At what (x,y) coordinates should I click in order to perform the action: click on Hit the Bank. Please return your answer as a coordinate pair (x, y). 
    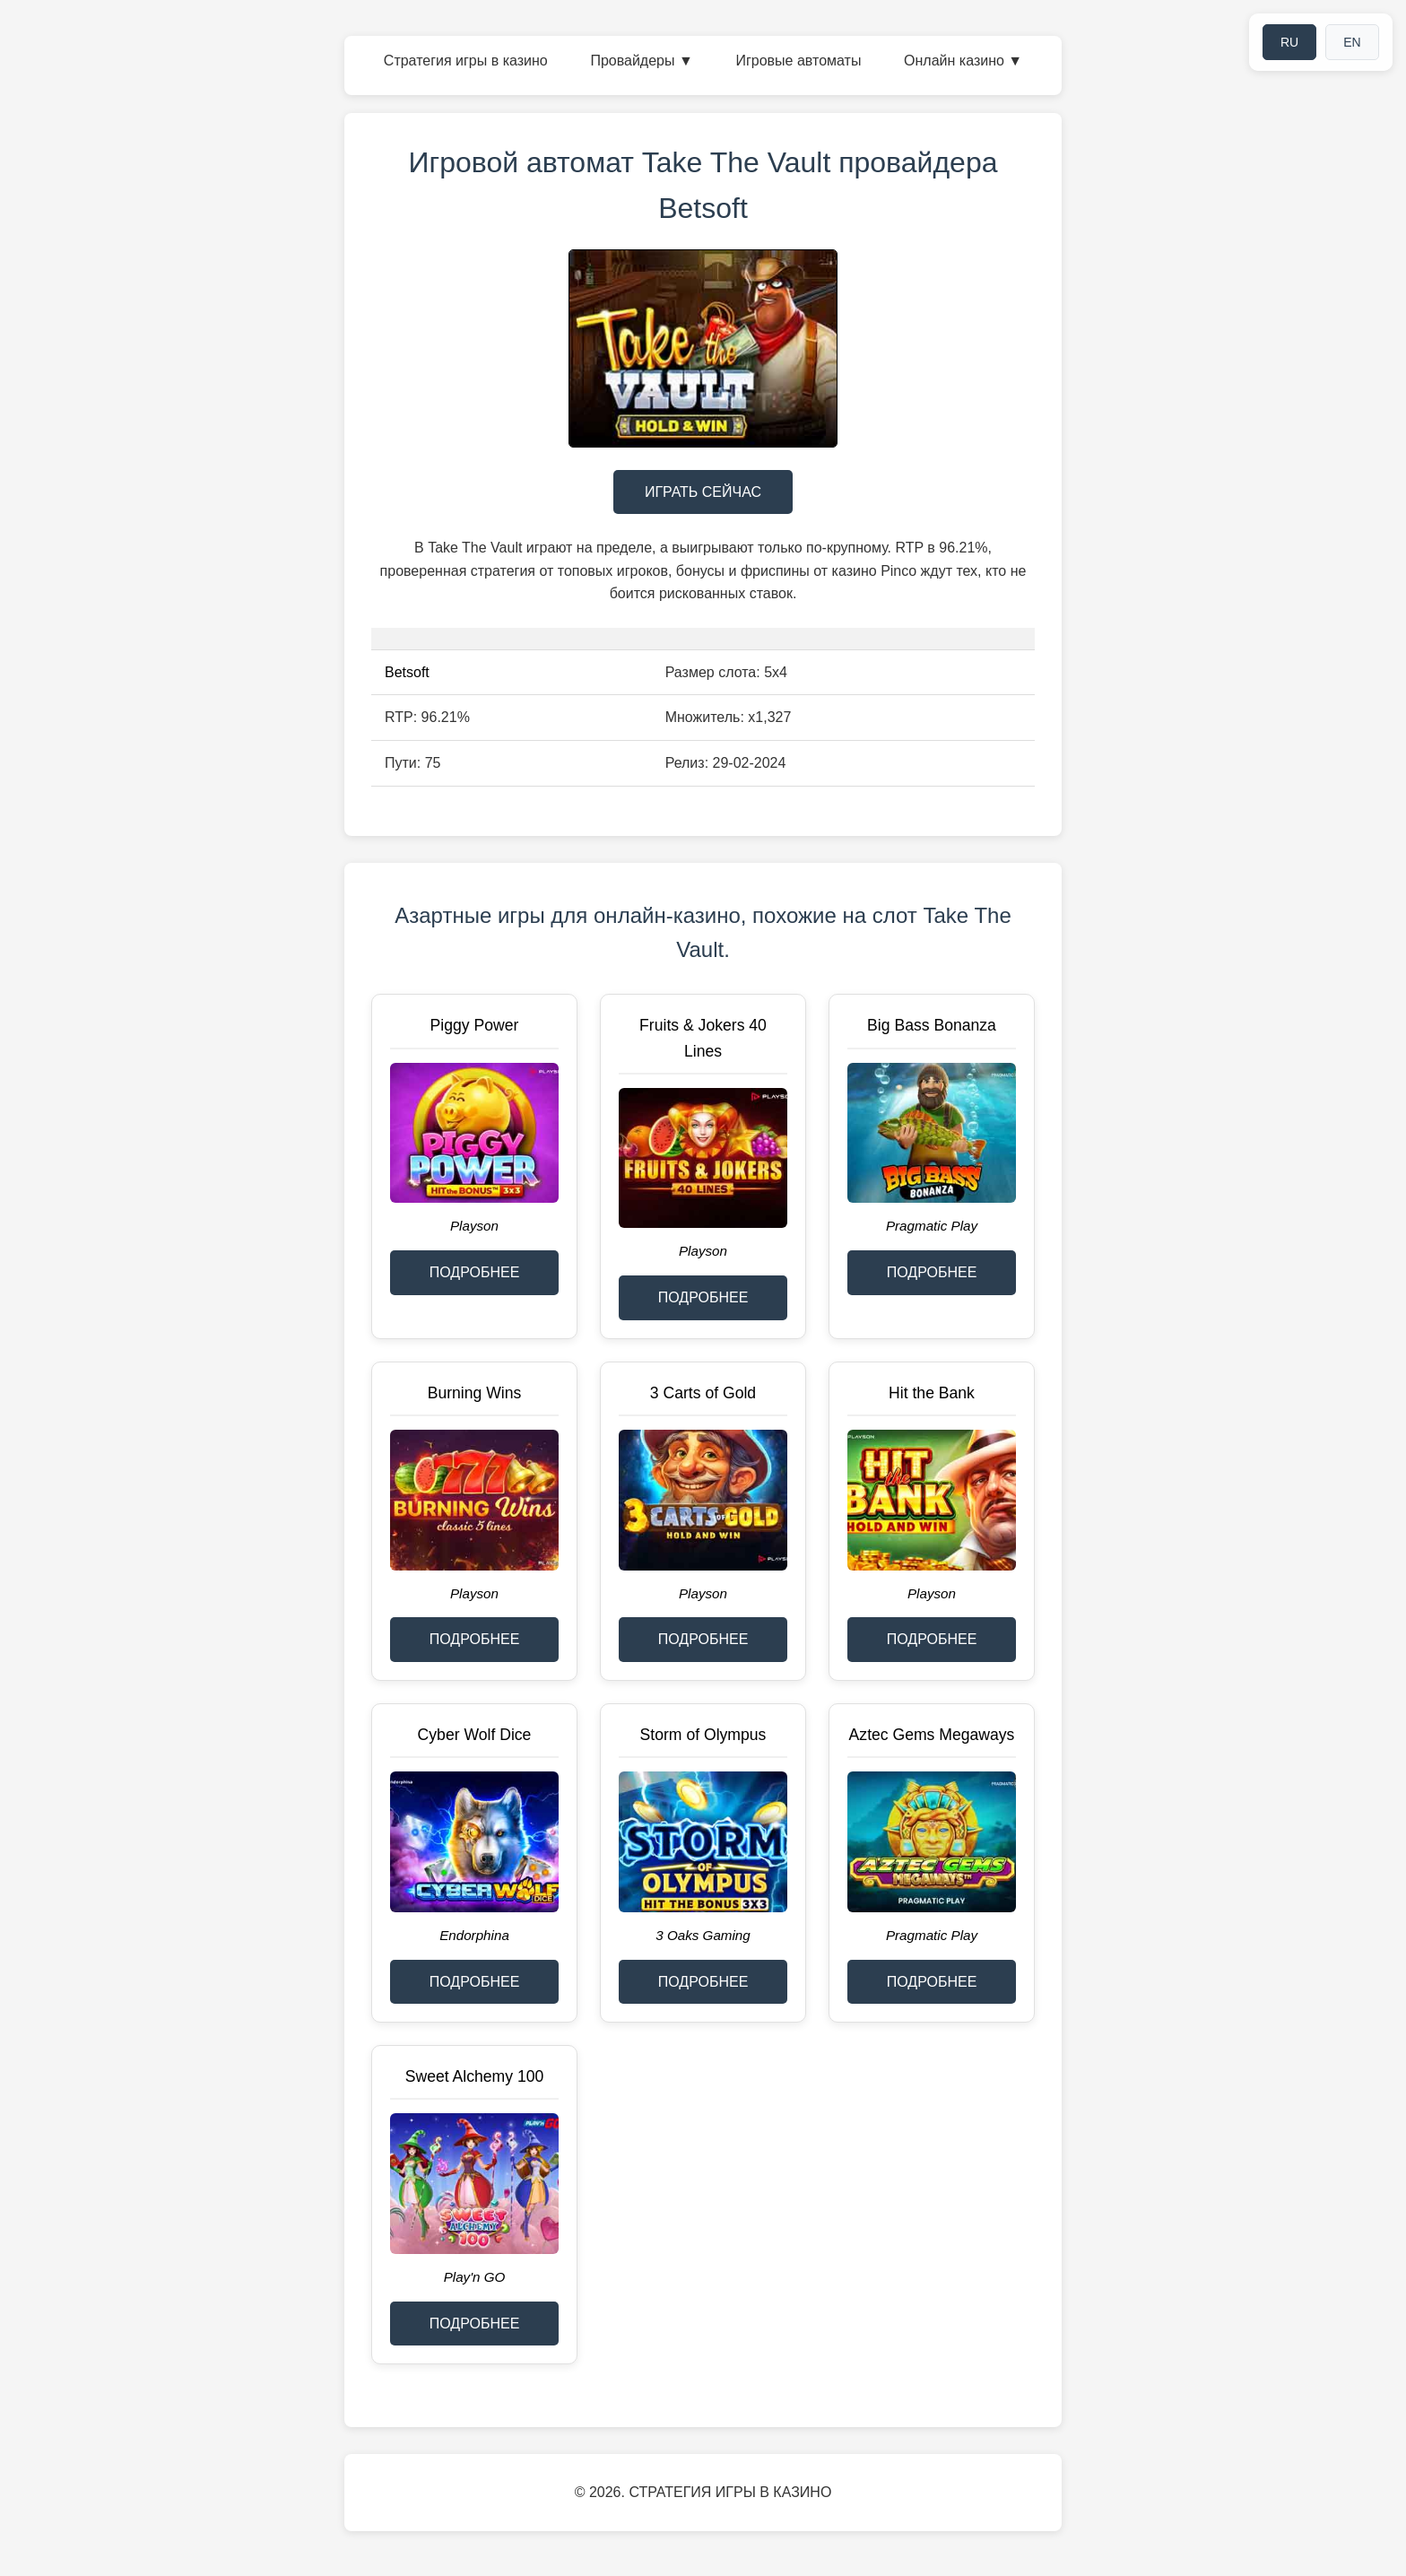
    Looking at the image, I should click on (932, 1393).